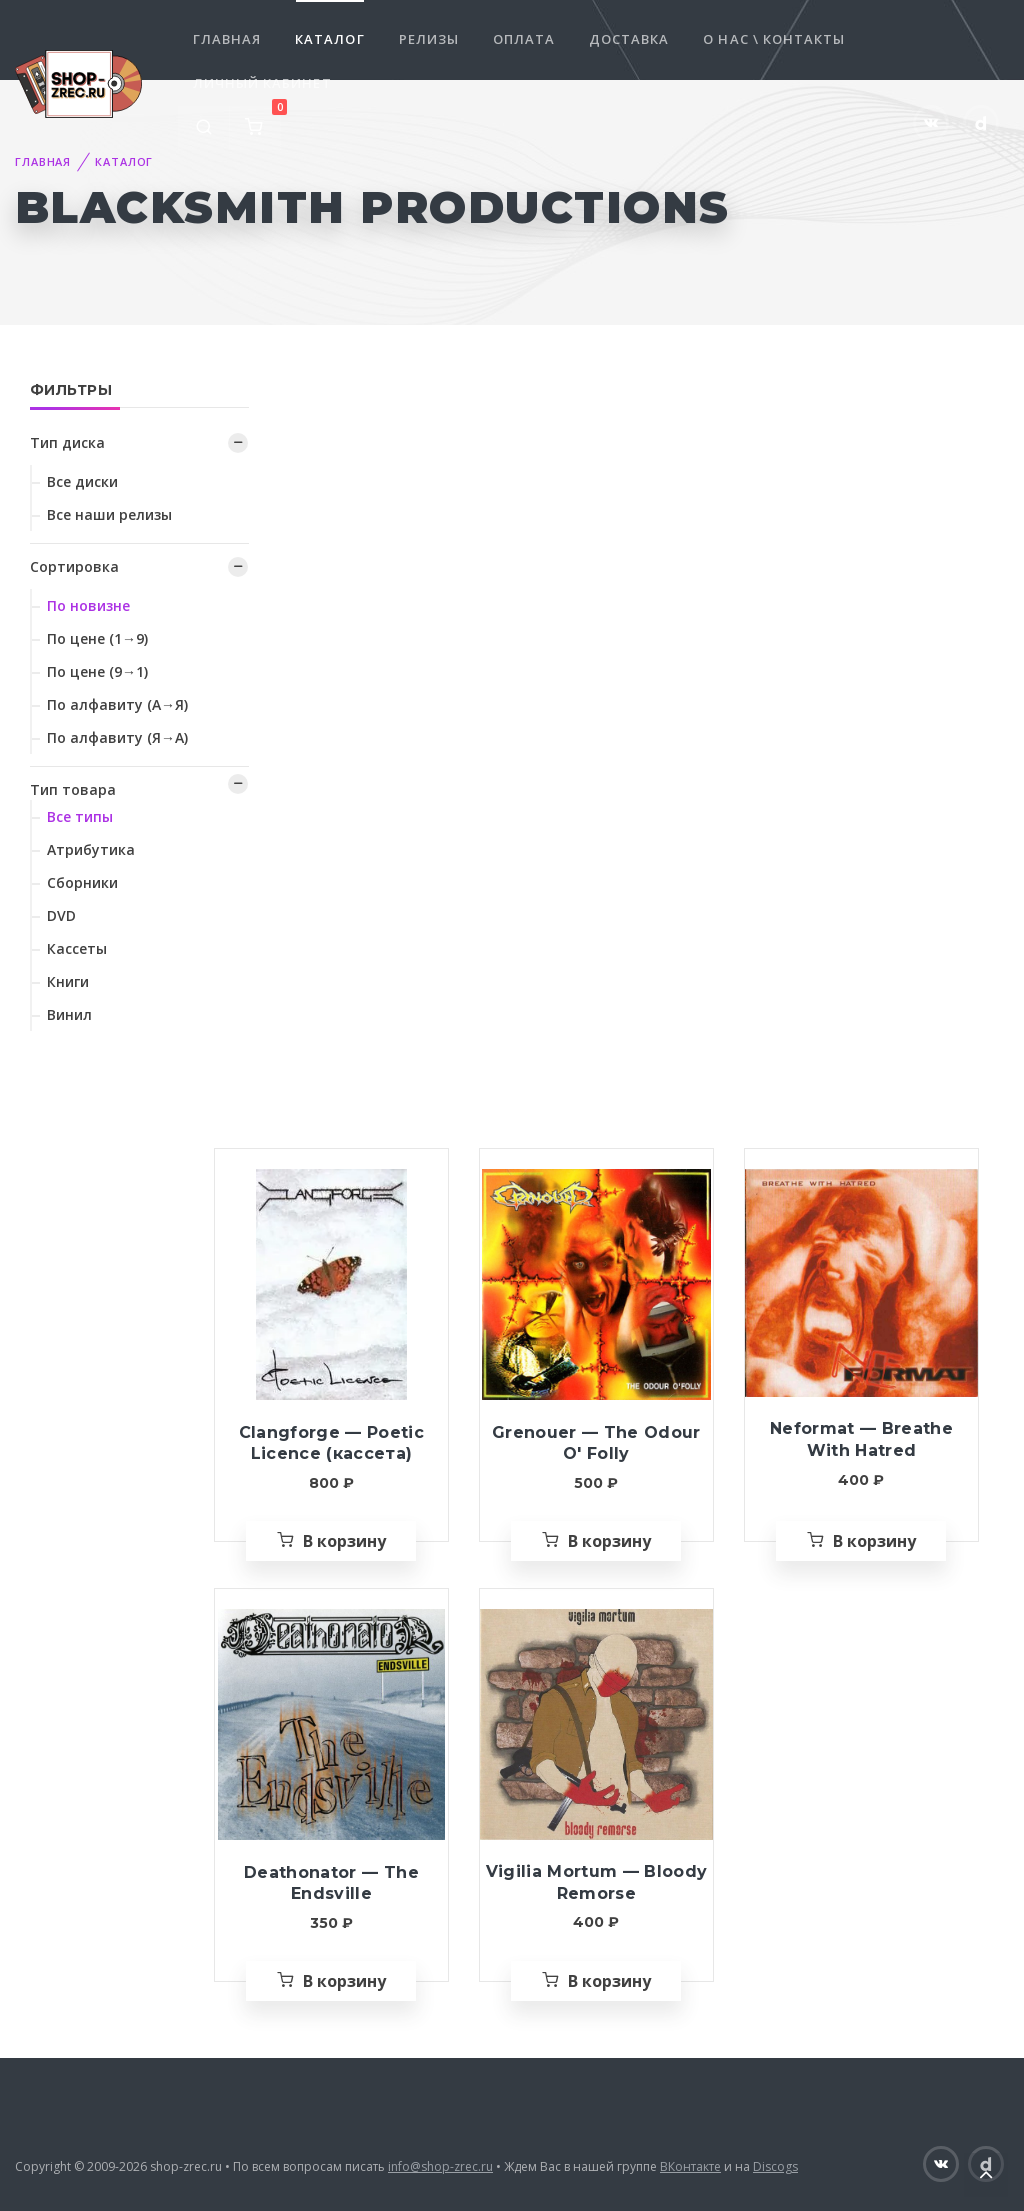 The image size is (1024, 2211). I want to click on По цене (1→9), so click(97, 638).